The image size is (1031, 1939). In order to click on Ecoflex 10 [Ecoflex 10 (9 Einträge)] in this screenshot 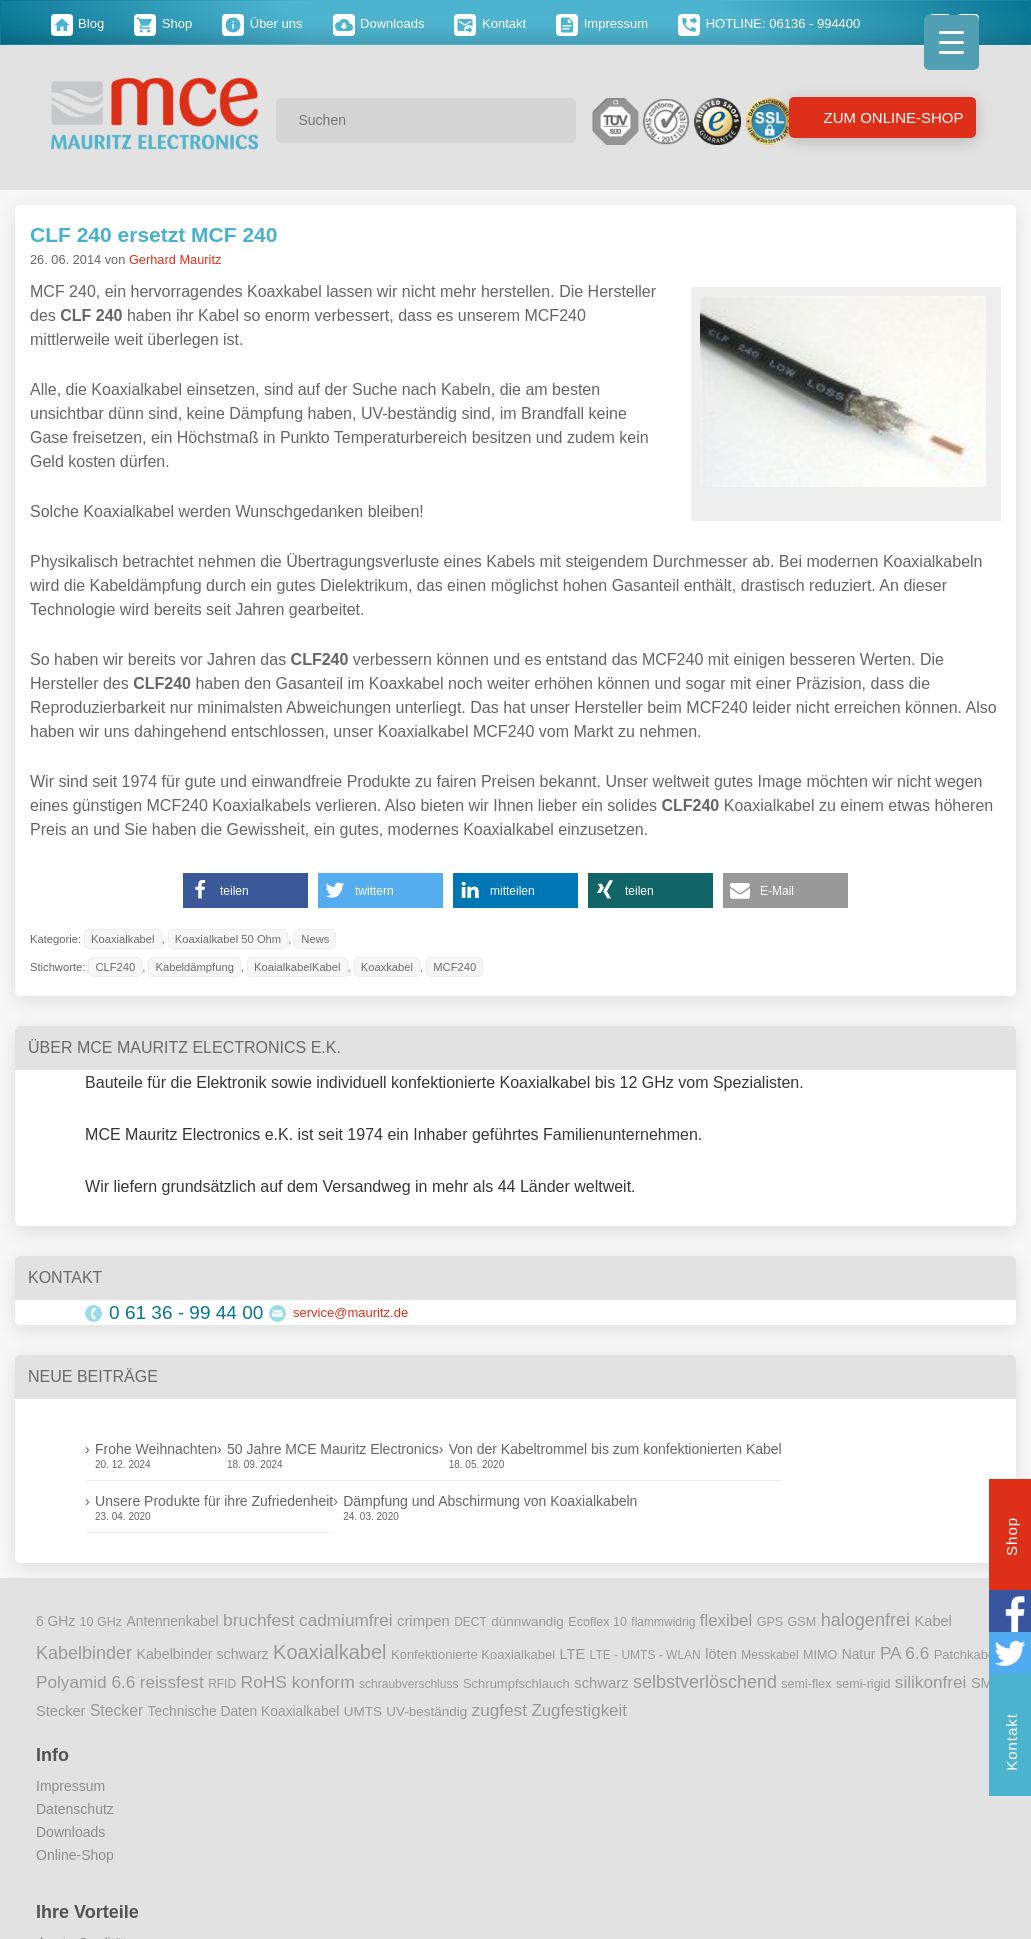, I will do `click(597, 1622)`.